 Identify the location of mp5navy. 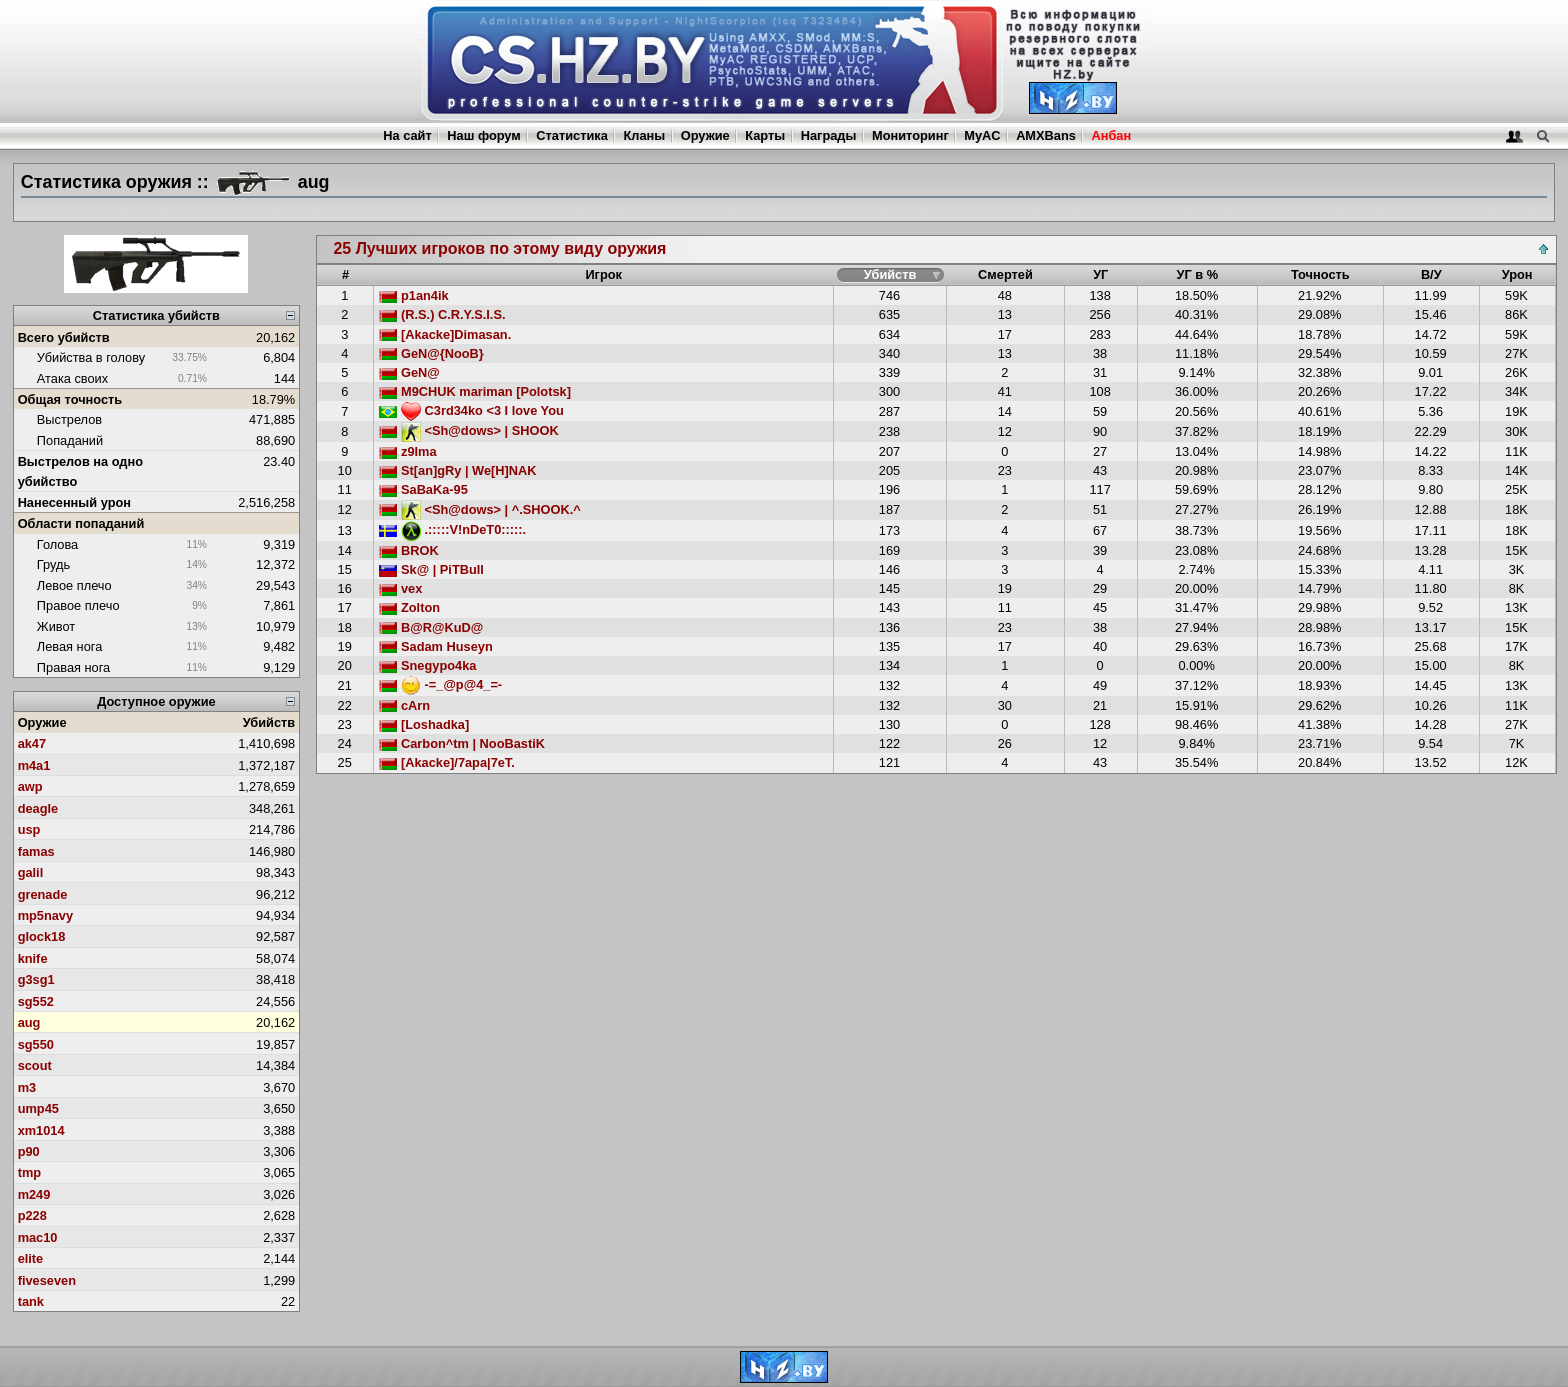
(45, 915).